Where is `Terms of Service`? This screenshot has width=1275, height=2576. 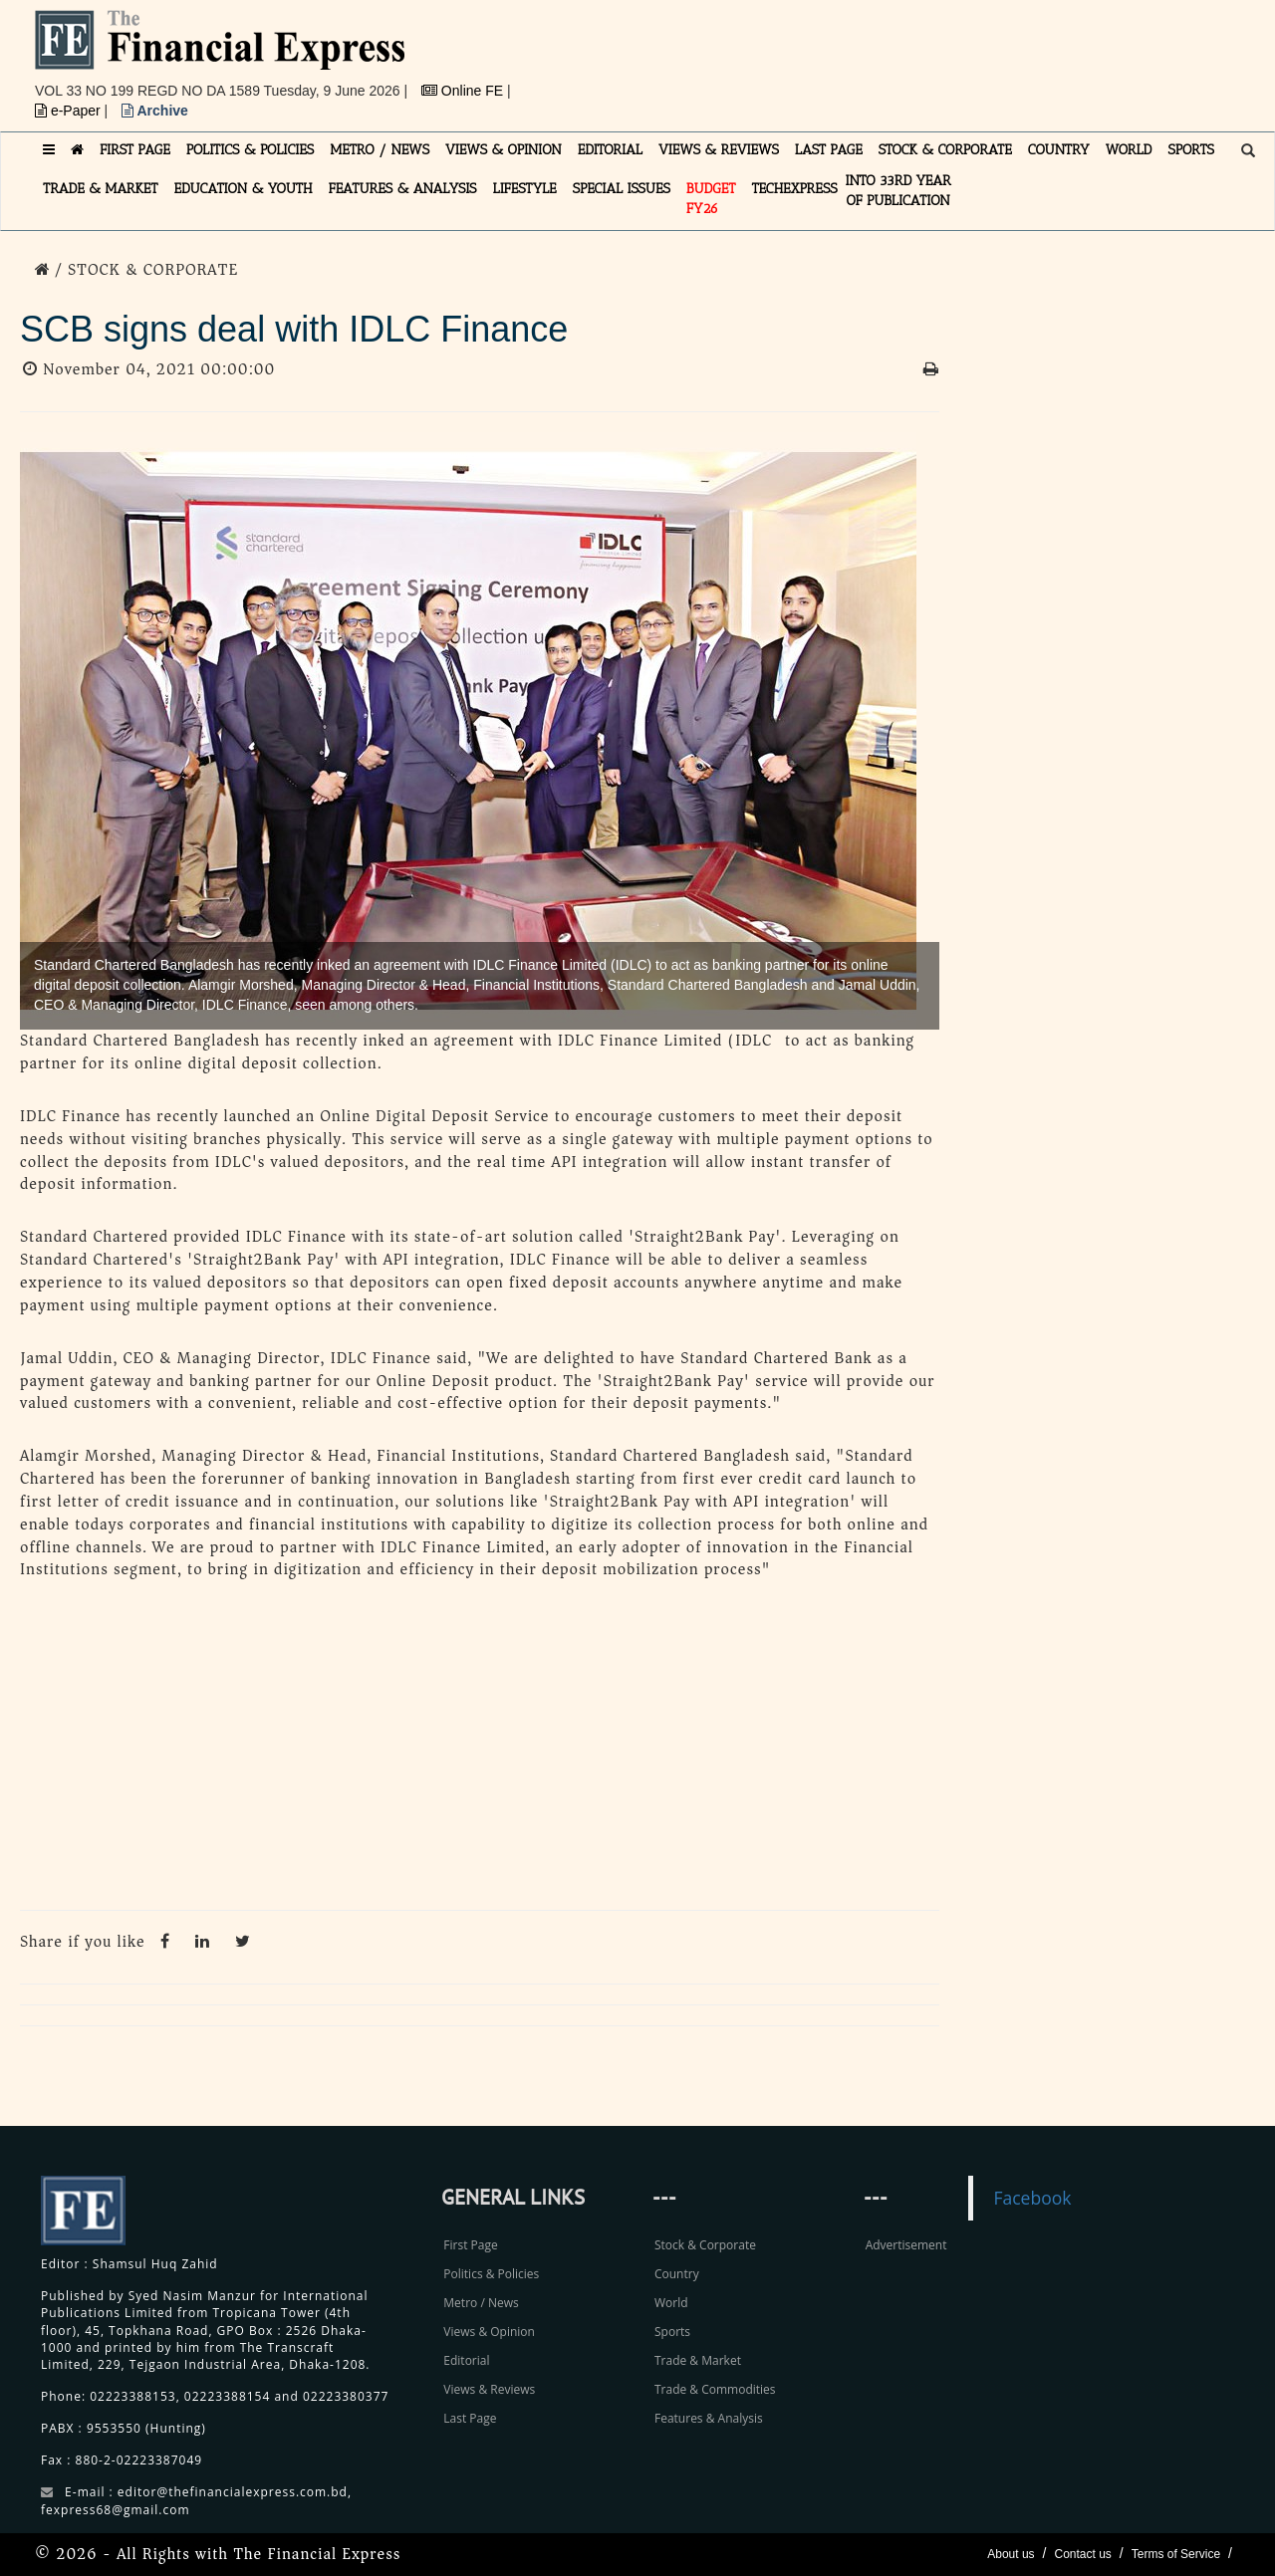 Terms of Service is located at coordinates (1176, 2554).